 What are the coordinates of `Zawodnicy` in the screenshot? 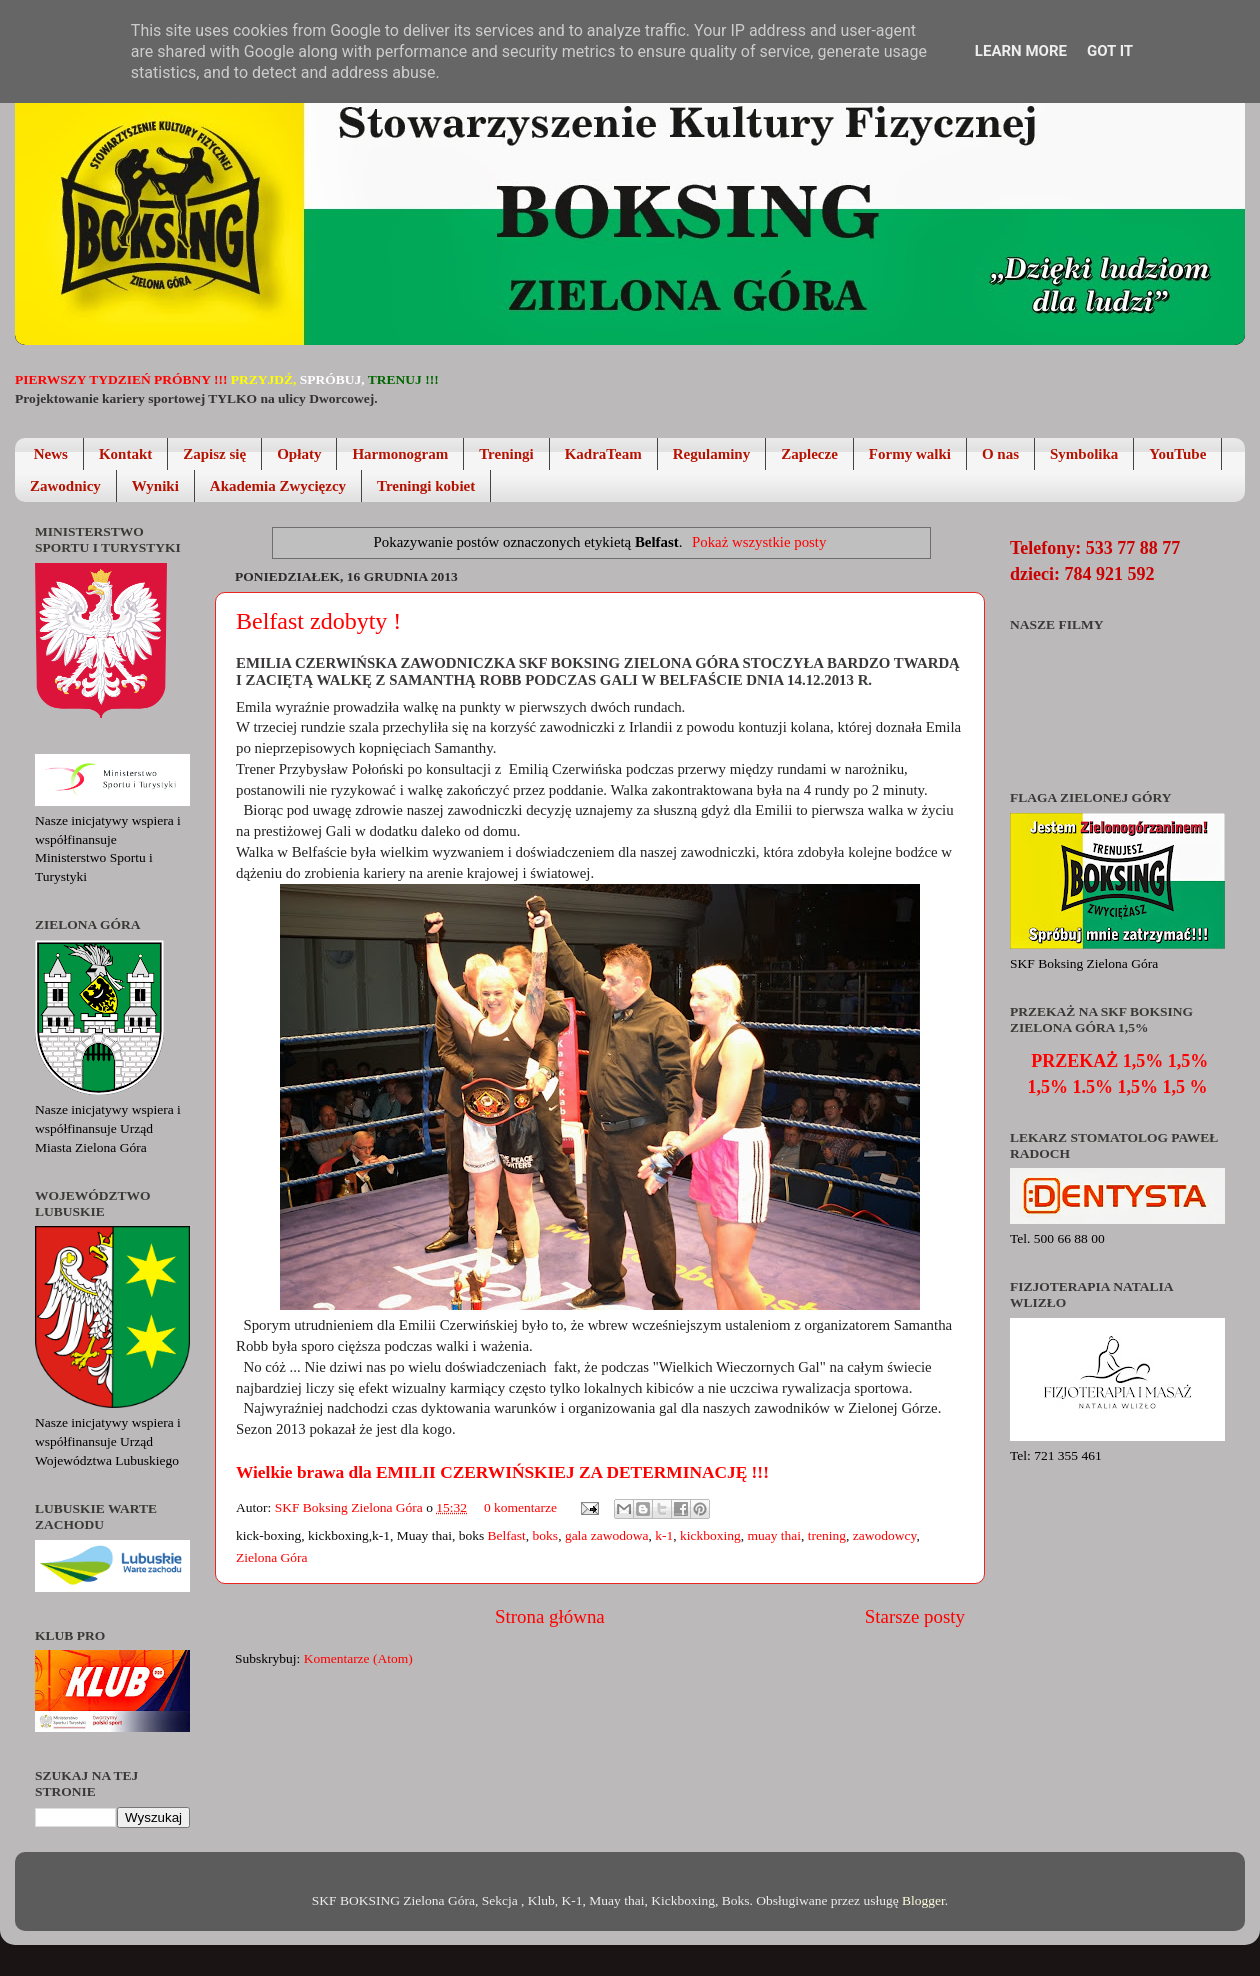 It's located at (65, 486).